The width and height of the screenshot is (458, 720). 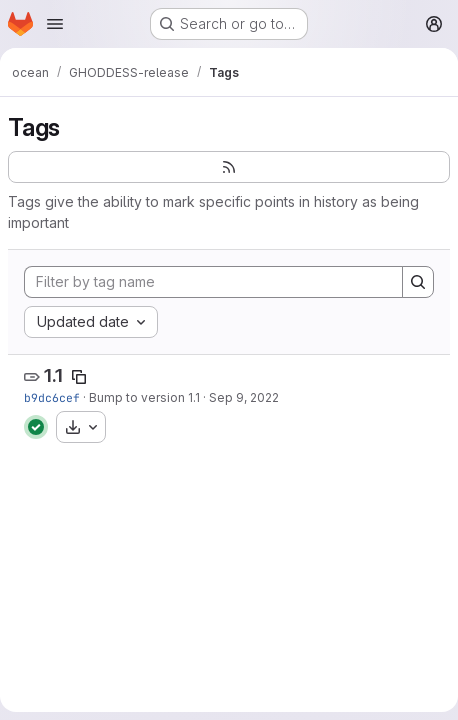 I want to click on Sep 9, 2022 [Sep 9, 2022 5:24pm], so click(x=244, y=397).